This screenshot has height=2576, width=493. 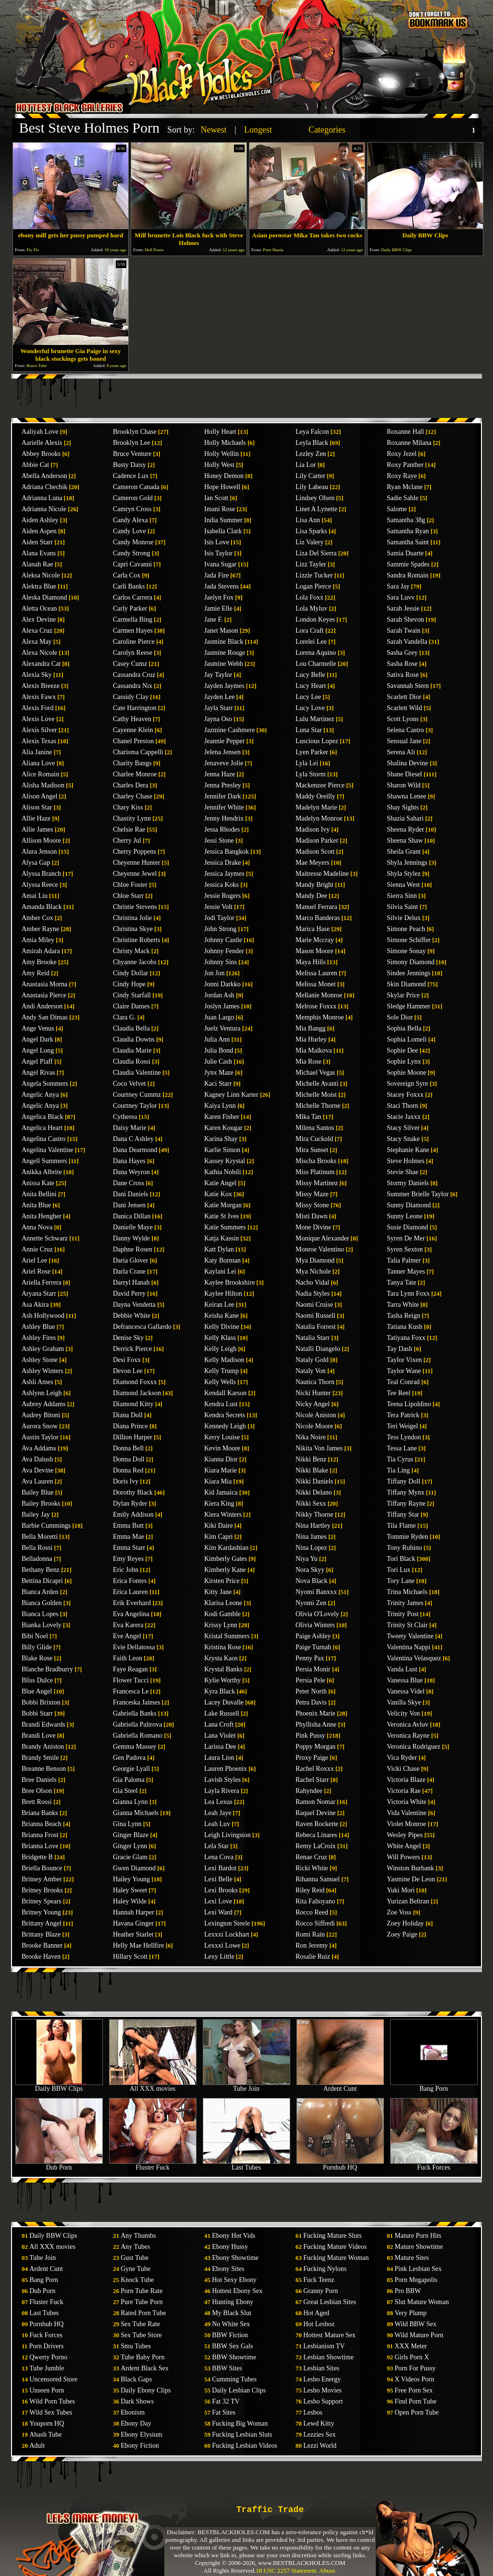 I want to click on Samantha Saint, so click(x=408, y=542).